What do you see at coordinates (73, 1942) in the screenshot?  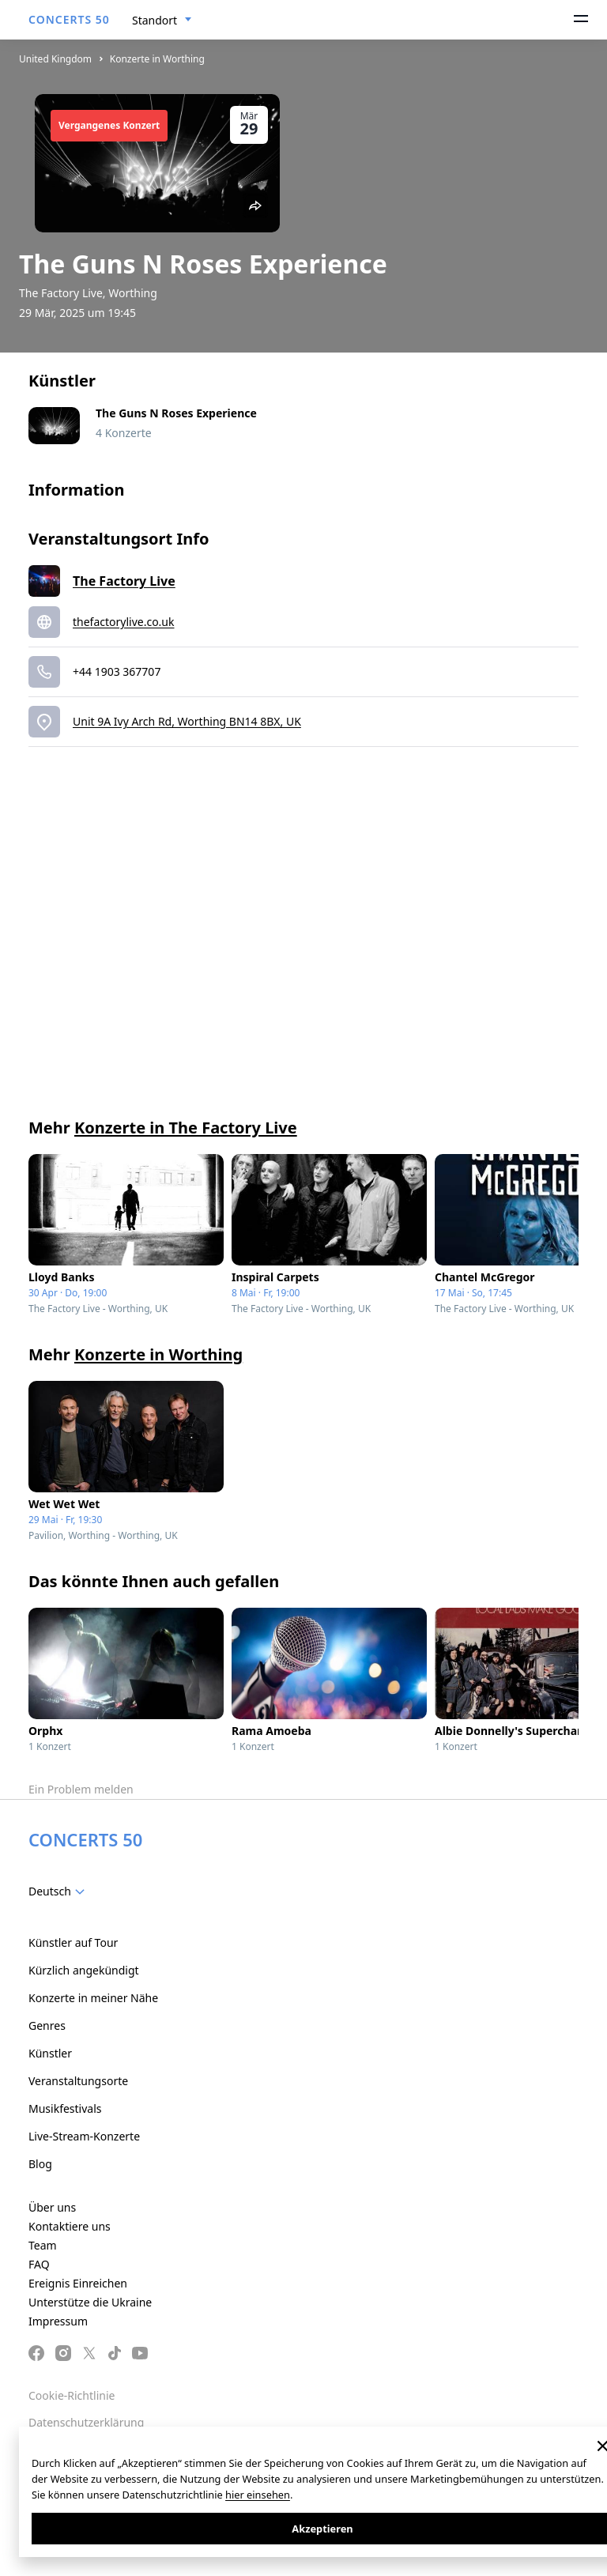 I see `Künstler auf Tour` at bounding box center [73, 1942].